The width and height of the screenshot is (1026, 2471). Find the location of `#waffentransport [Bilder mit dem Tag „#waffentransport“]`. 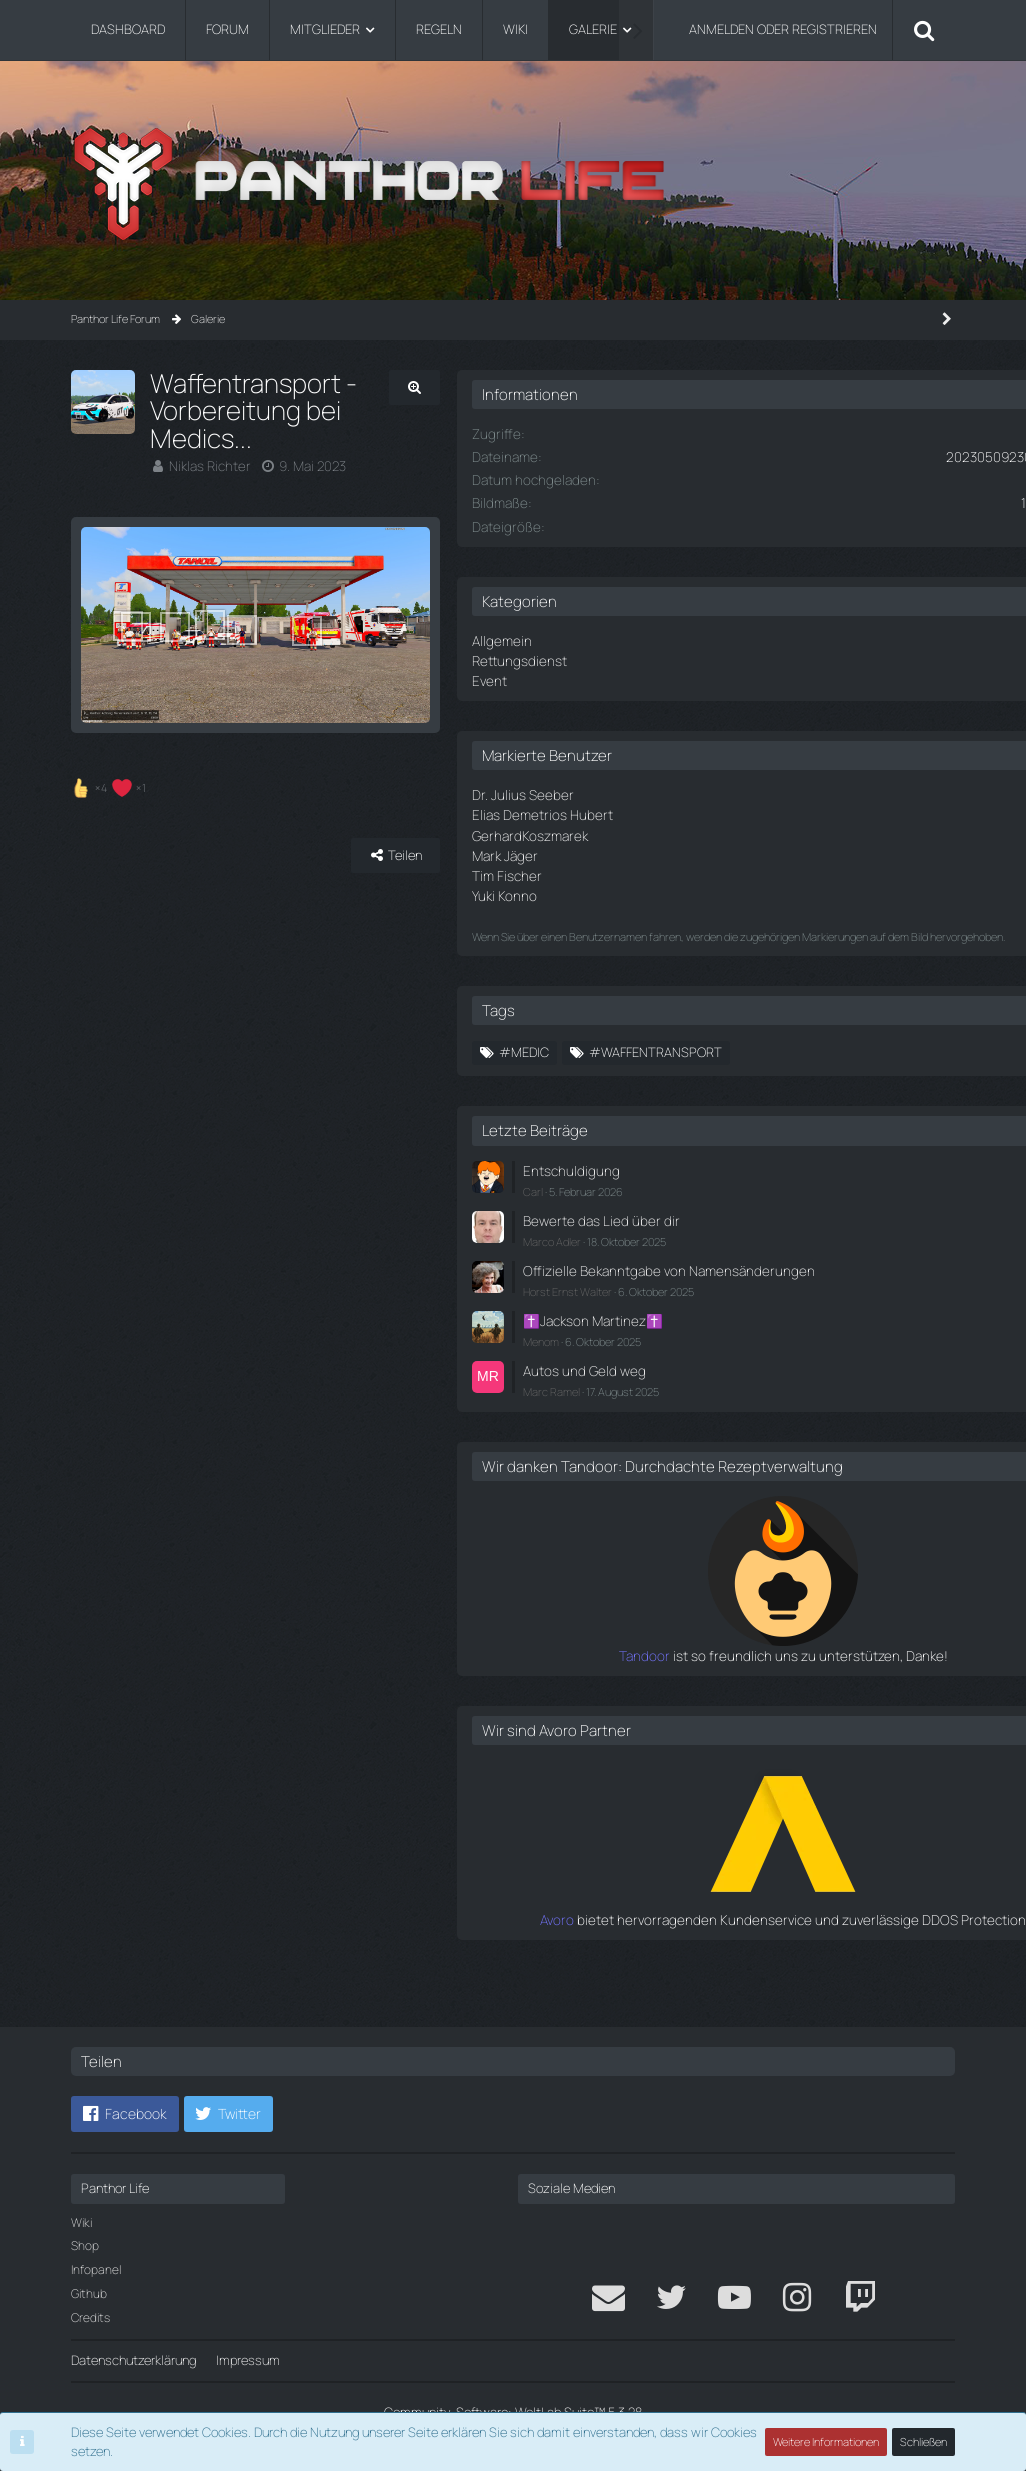

#waffentransport [Bilder mit dem Tag „#waffentransport“] is located at coordinates (813, 1062).